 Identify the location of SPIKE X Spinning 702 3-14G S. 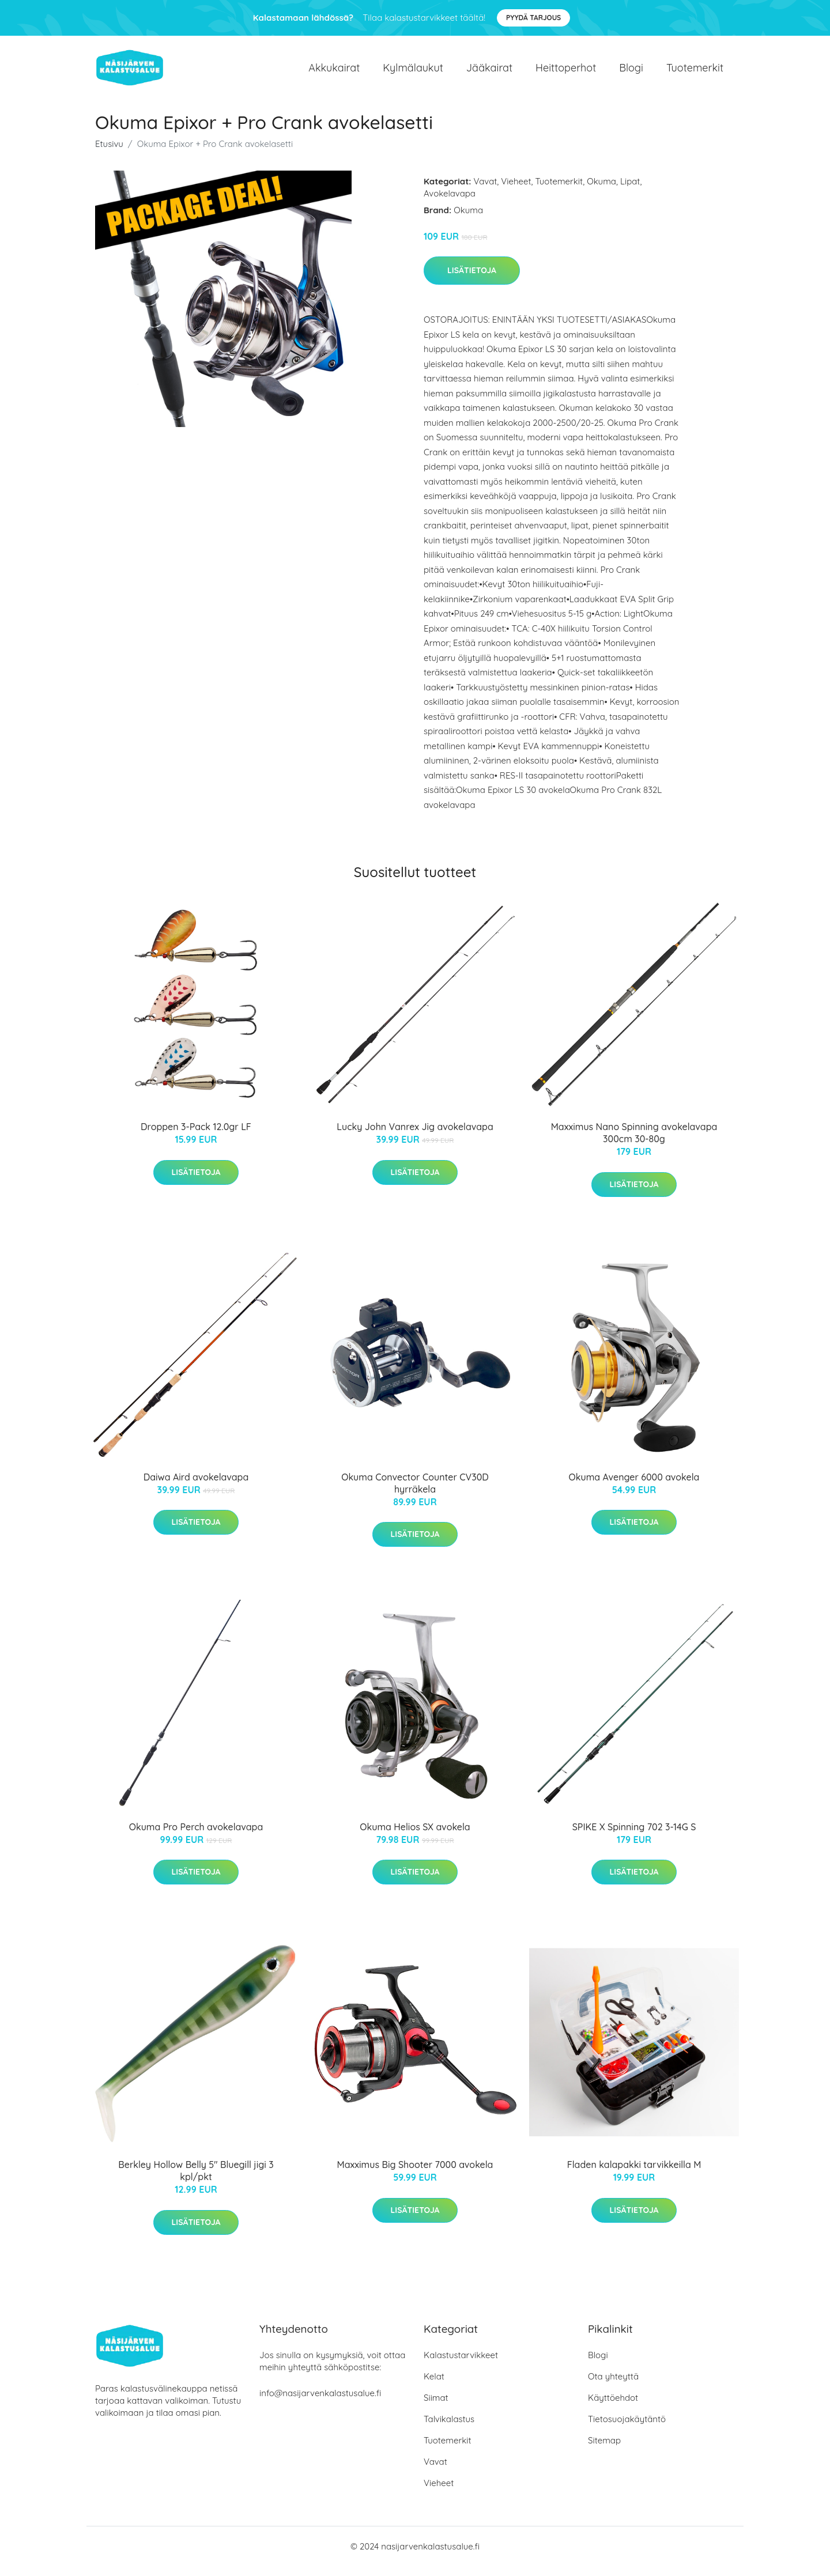
(634, 1836).